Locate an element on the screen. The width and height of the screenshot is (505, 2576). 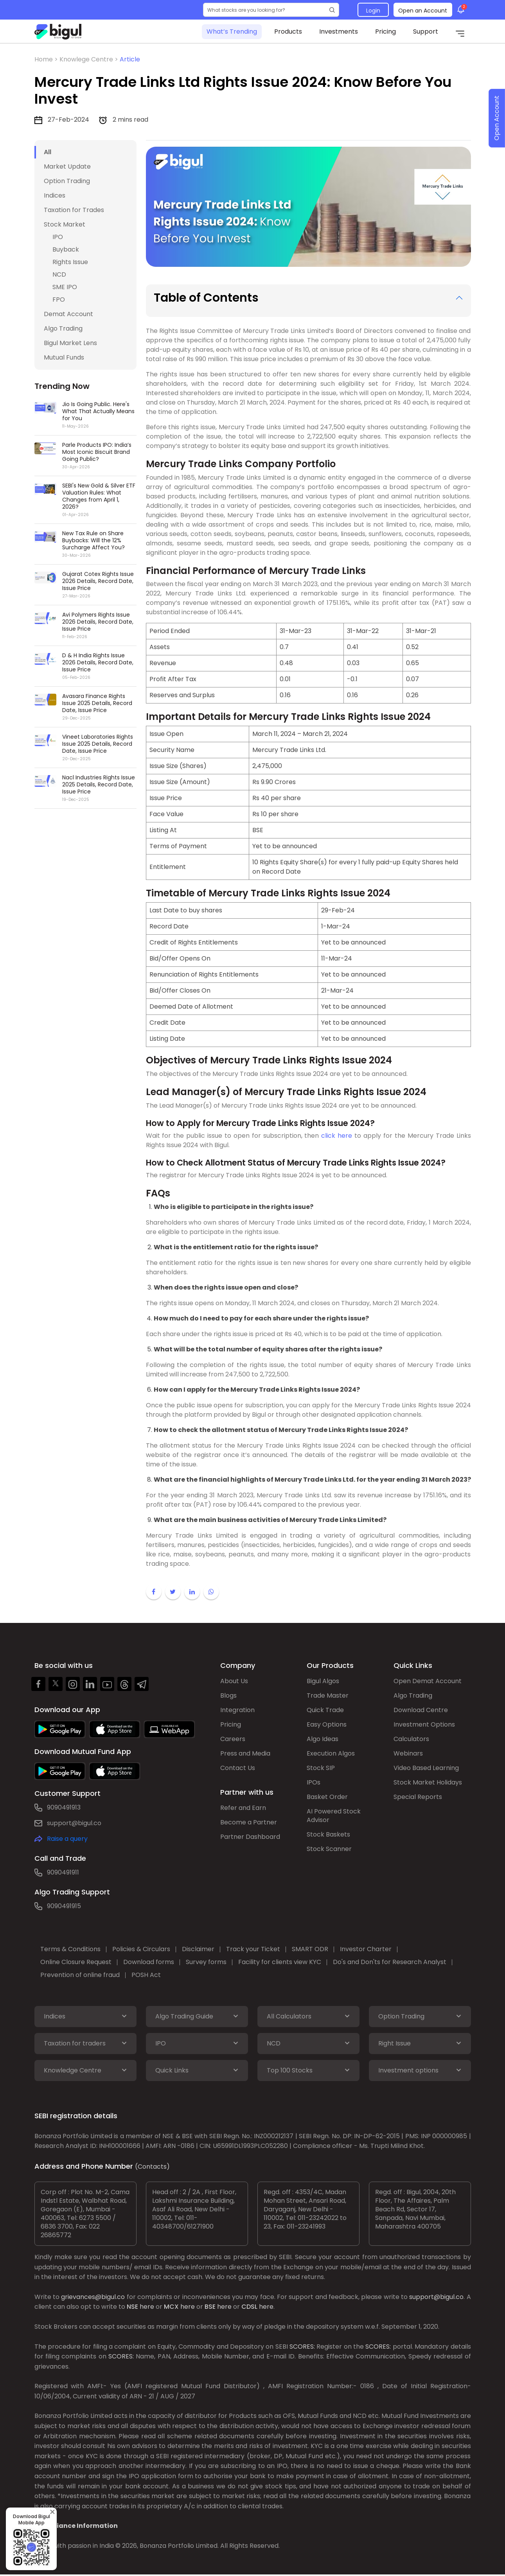
Blogs is located at coordinates (228, 1695).